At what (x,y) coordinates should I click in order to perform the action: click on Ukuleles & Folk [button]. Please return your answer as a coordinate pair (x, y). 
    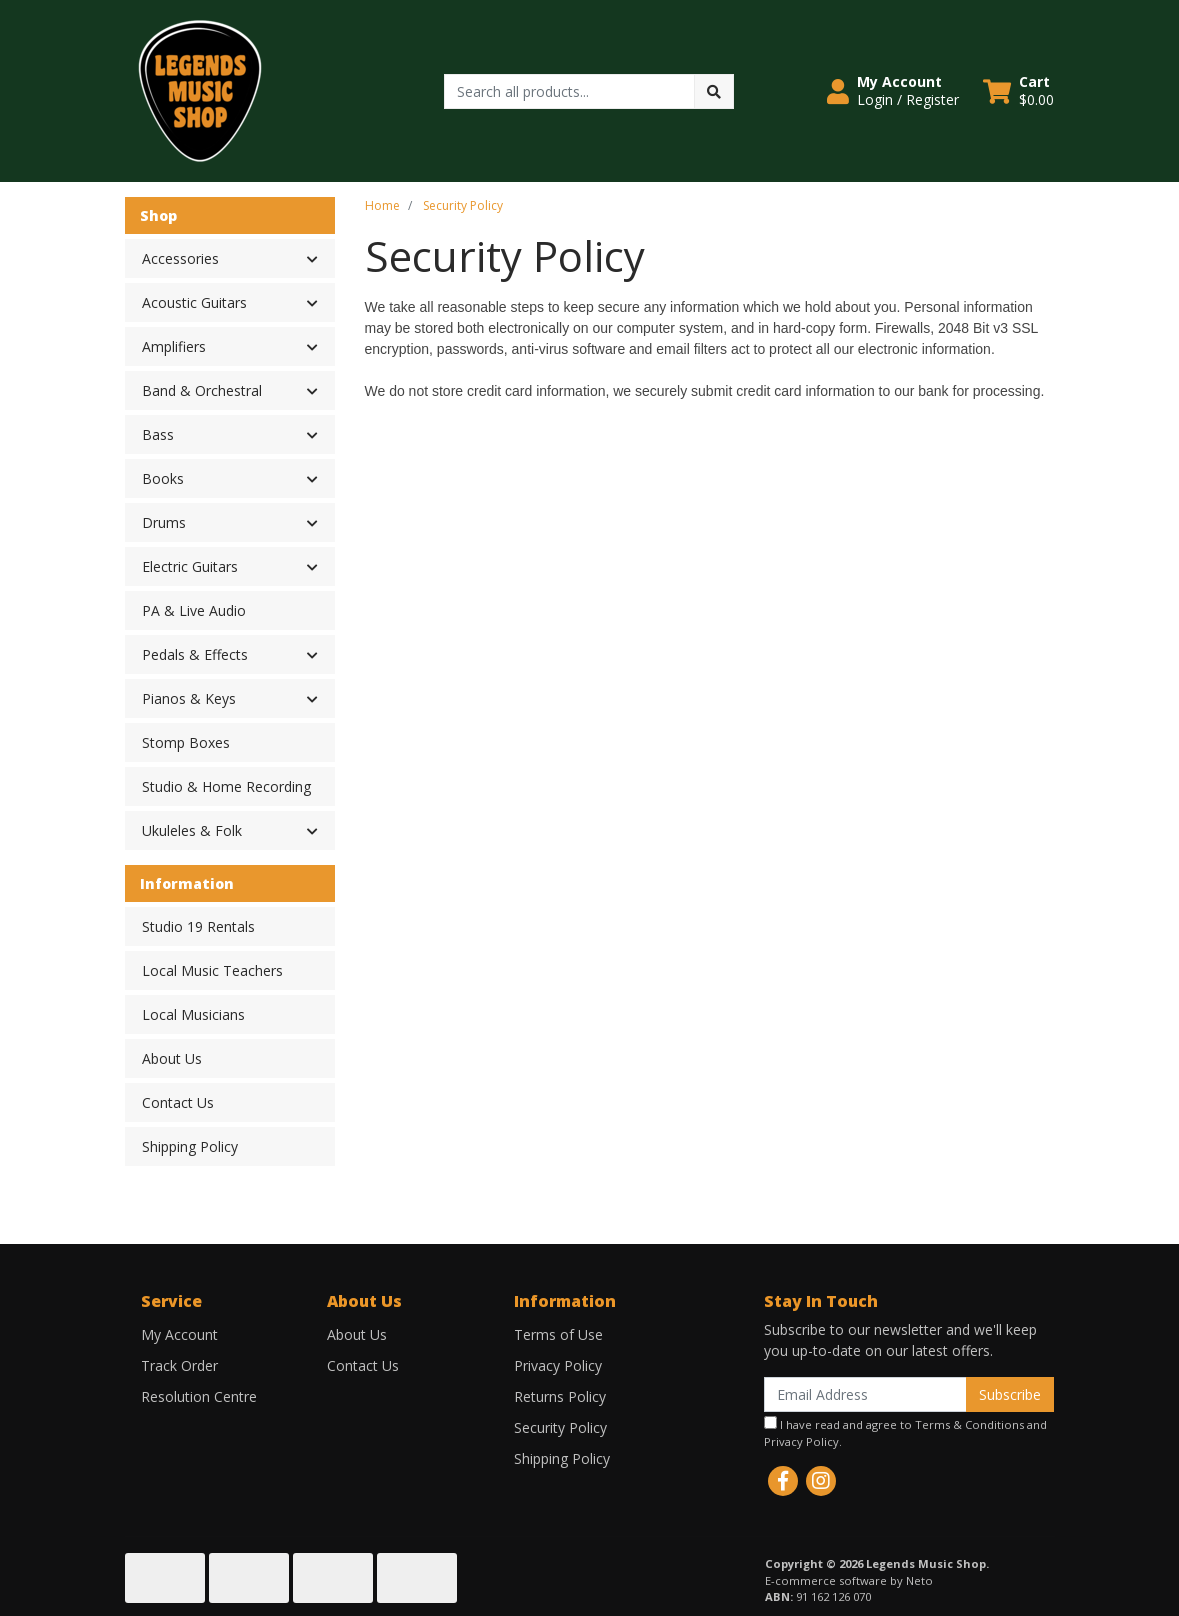
    Looking at the image, I should click on (192, 830).